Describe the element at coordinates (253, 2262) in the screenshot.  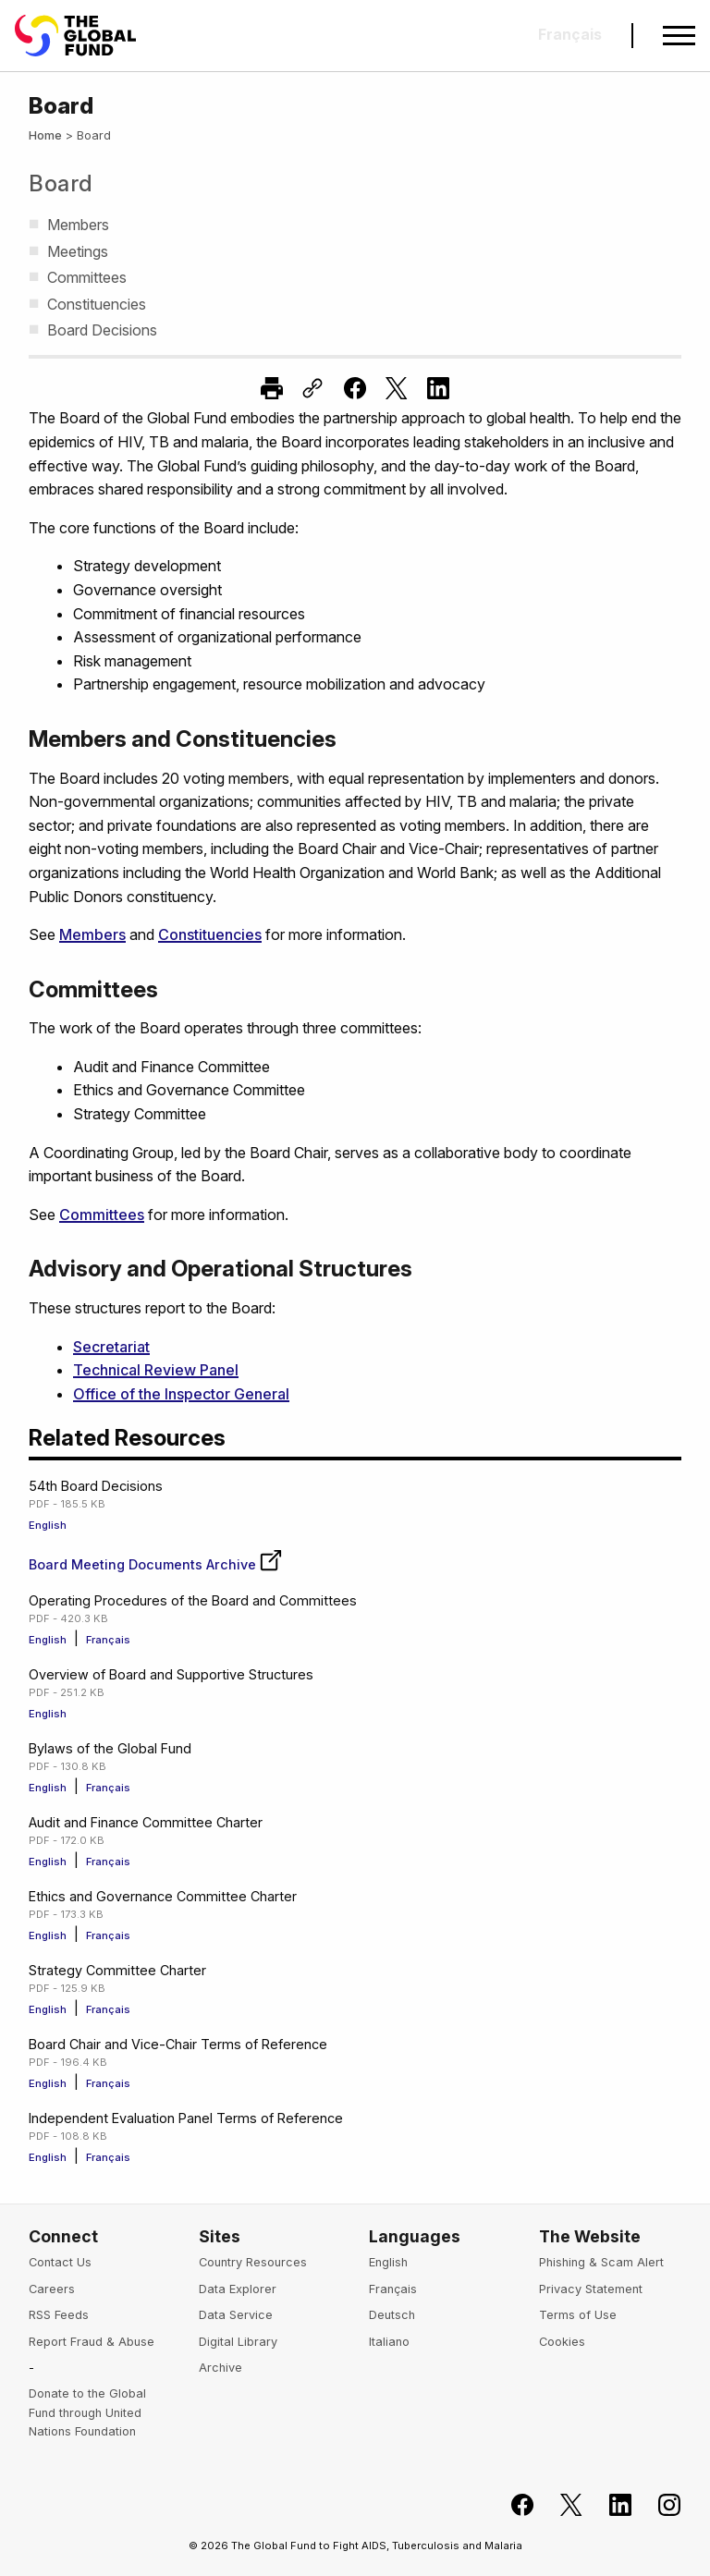
I see `Country Resources` at that location.